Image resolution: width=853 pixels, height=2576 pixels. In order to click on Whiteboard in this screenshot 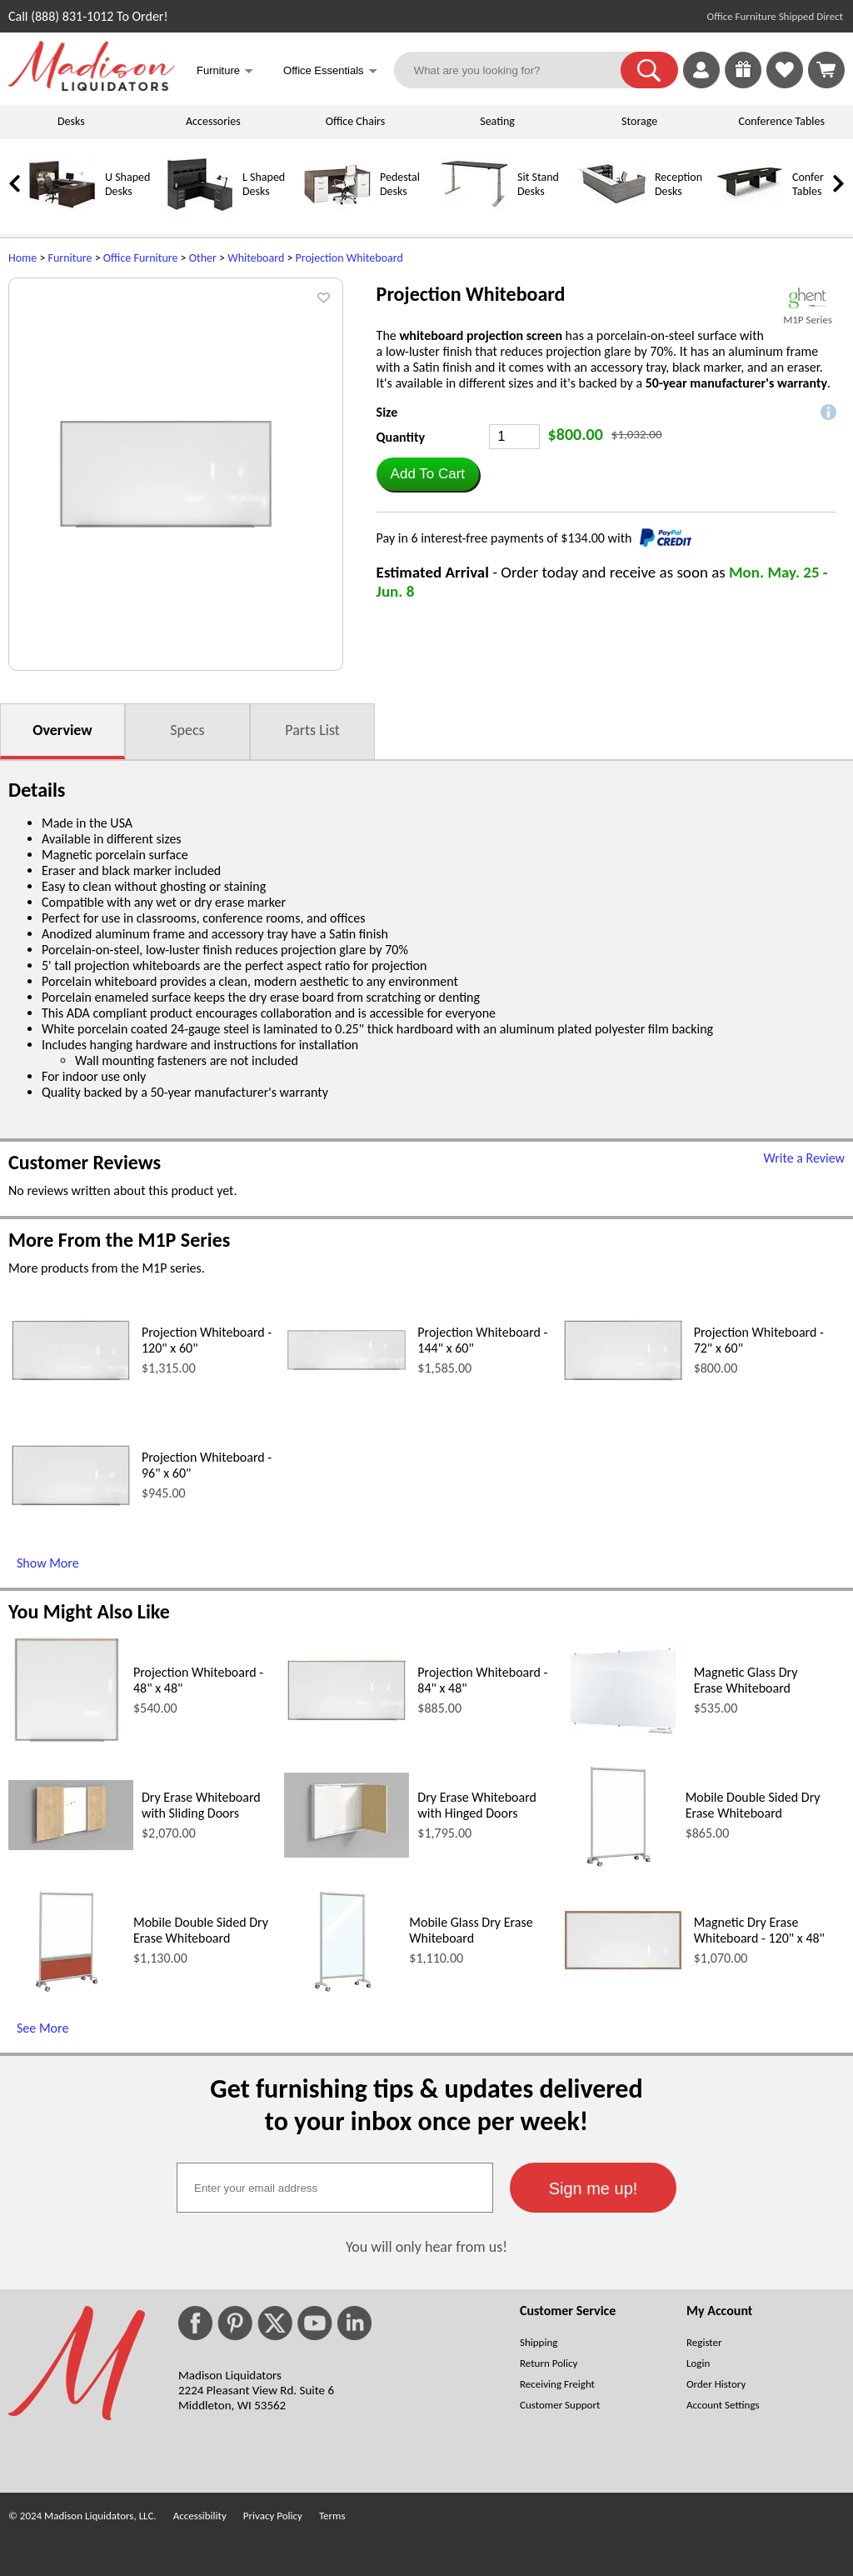, I will do `click(255, 258)`.